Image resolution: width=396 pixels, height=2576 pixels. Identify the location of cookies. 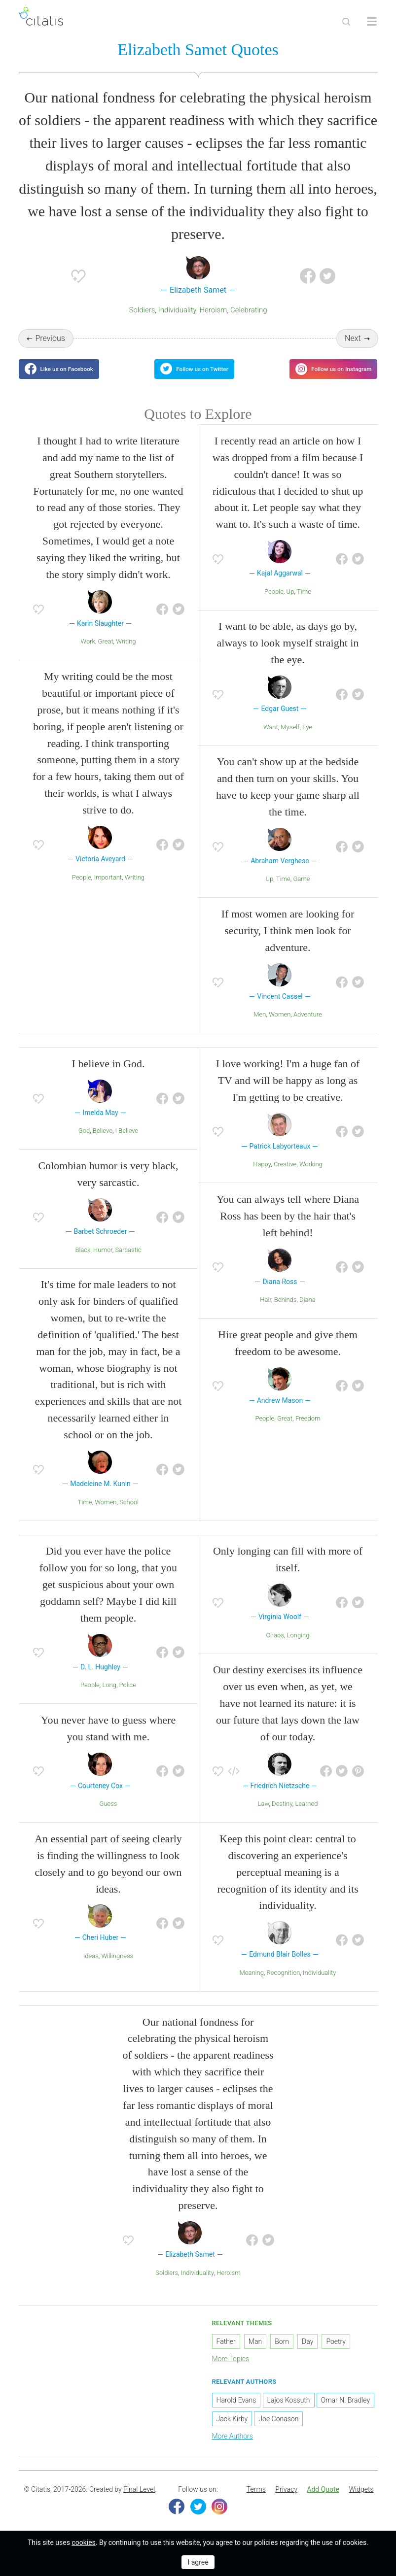
(83, 2542).